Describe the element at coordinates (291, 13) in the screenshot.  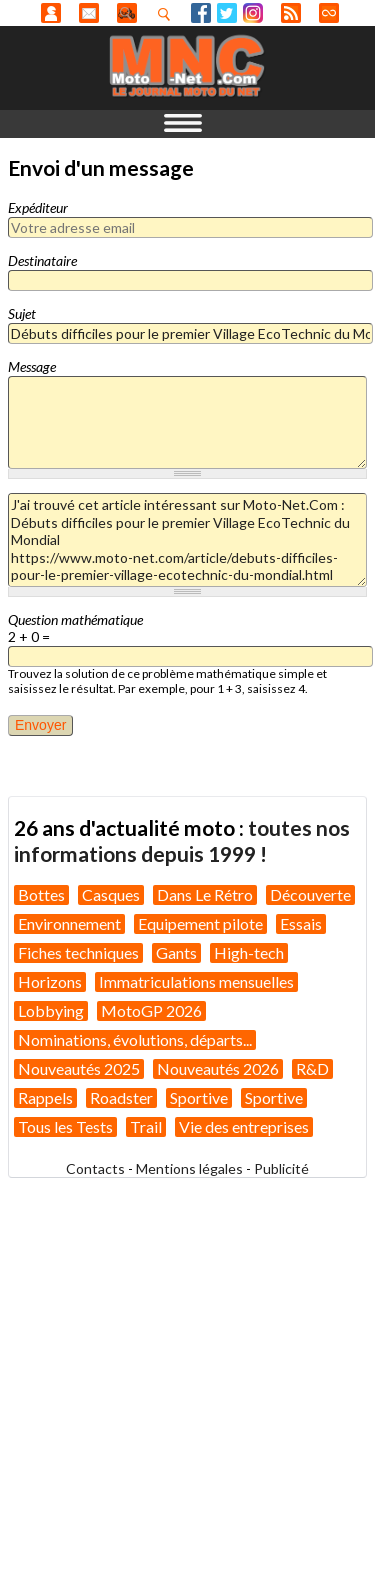
I see `RSS` at that location.